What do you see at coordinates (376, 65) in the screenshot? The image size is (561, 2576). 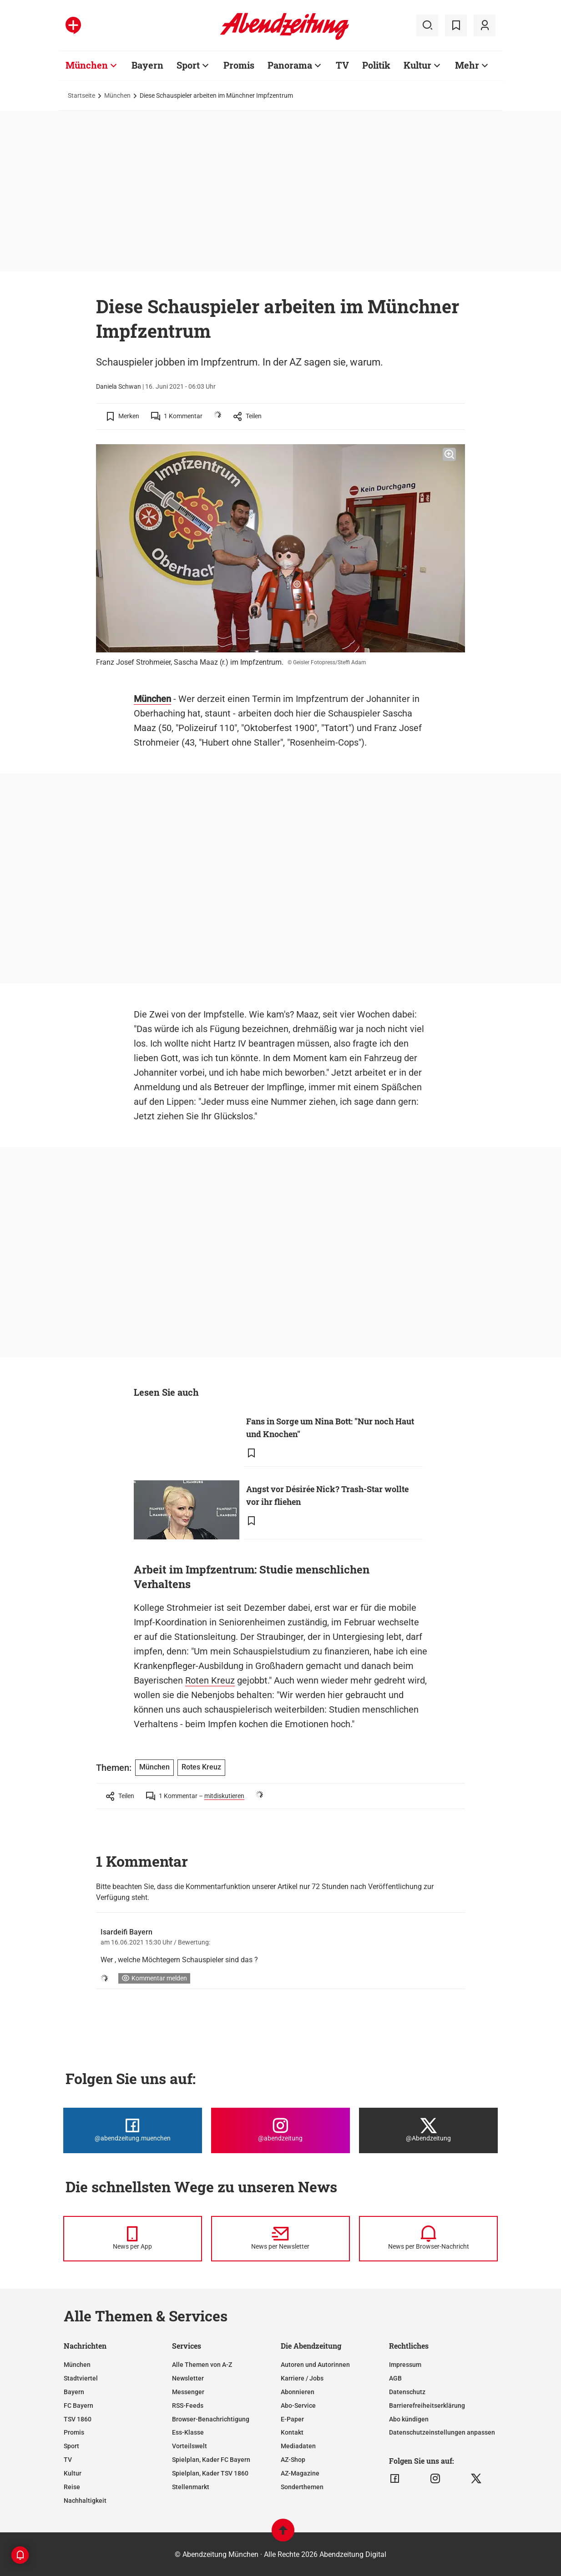 I see `Politik` at bounding box center [376, 65].